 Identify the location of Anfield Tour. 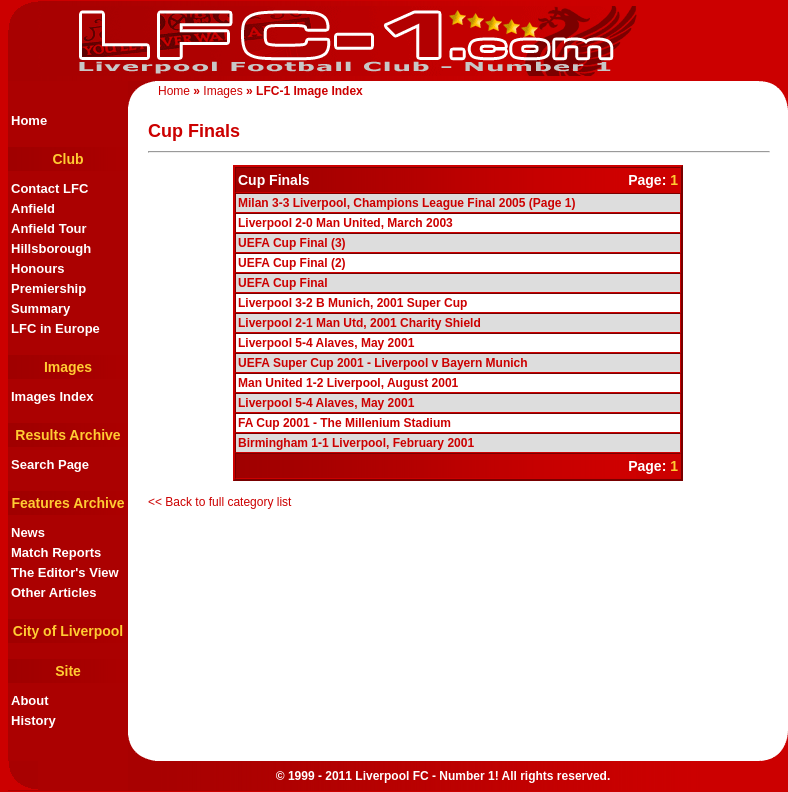
(49, 228).